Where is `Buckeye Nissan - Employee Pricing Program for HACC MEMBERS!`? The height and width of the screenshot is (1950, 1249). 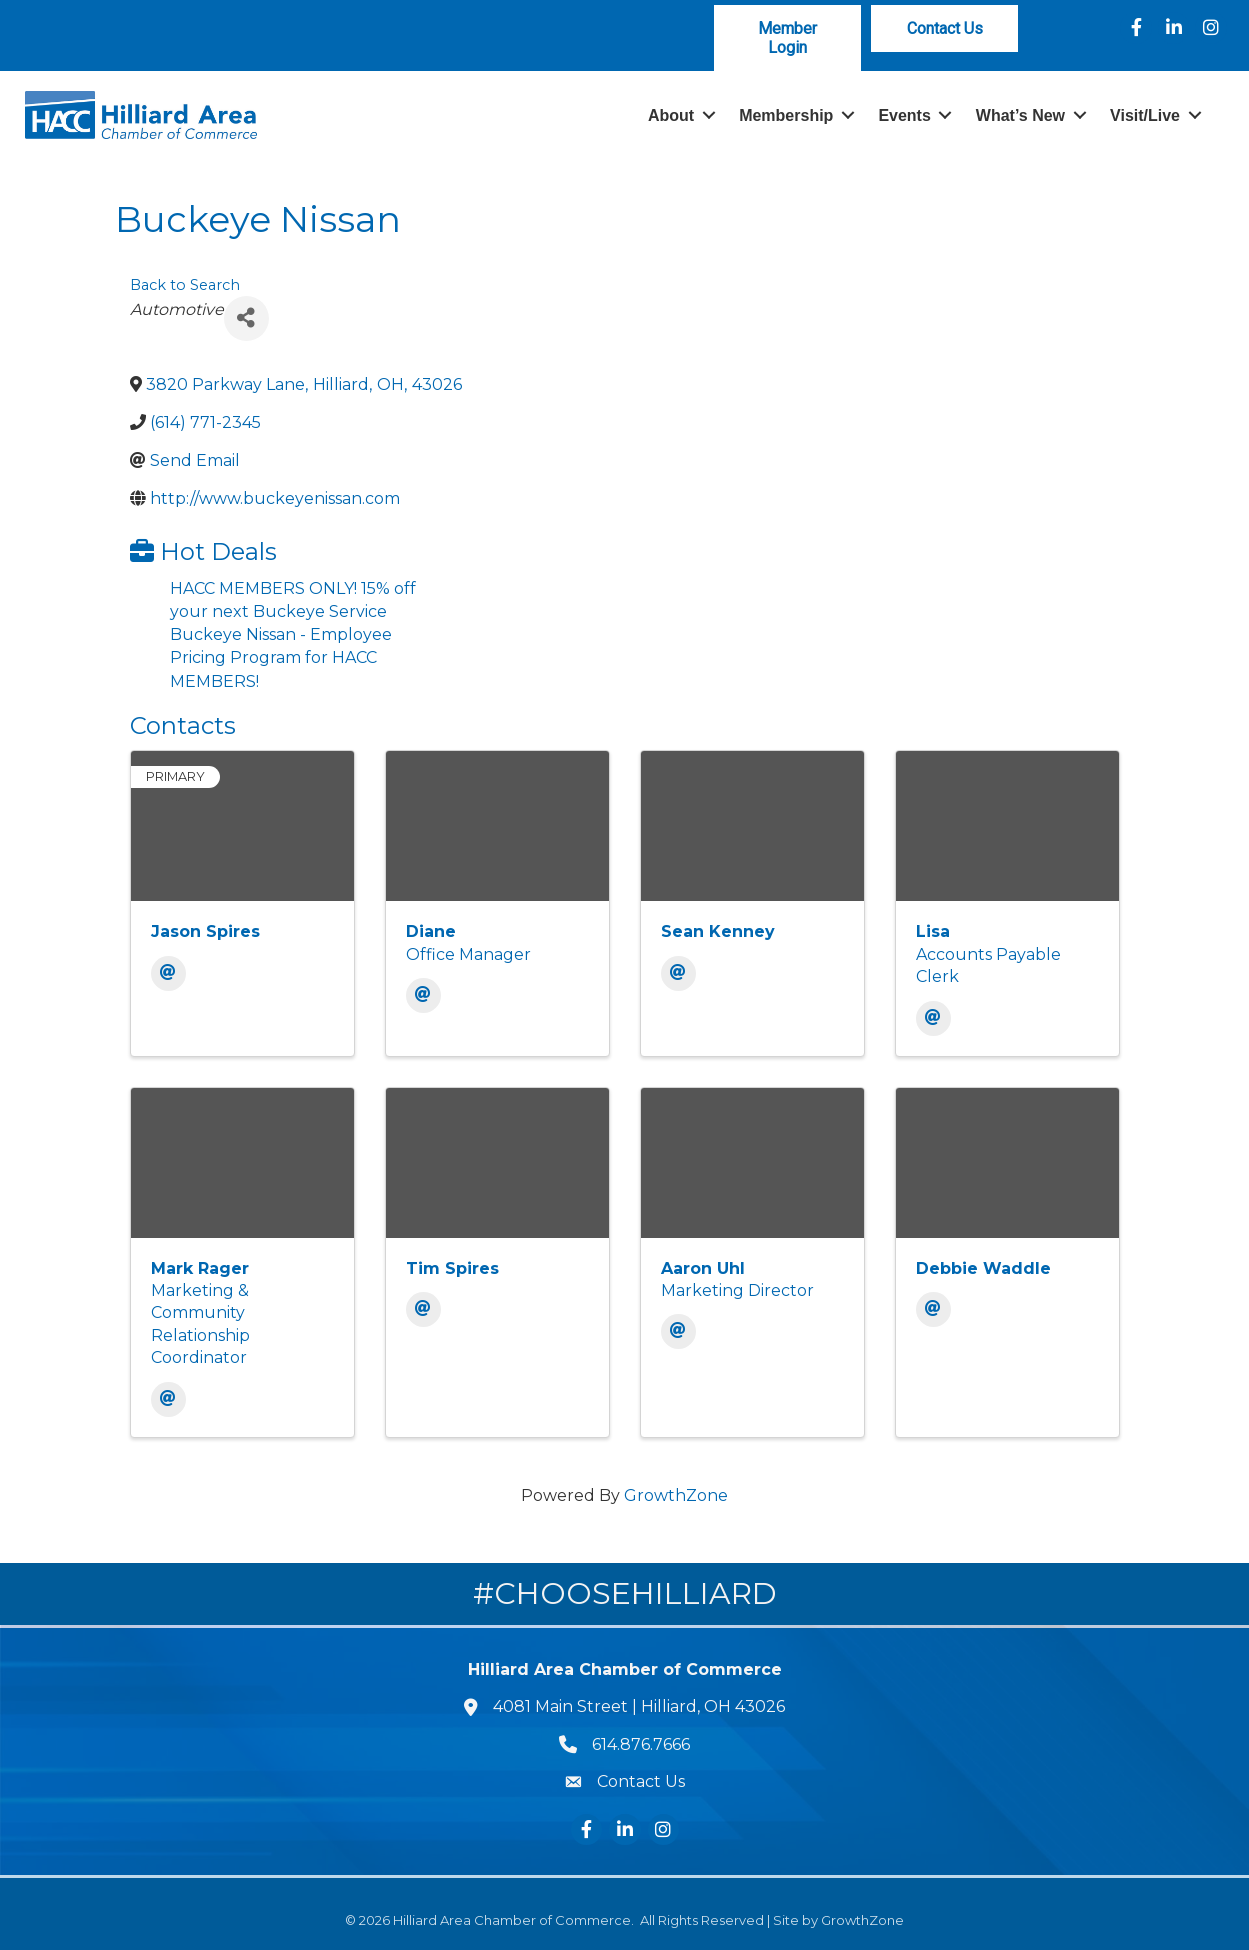
Buckeye Nissan - Employee Pricing Program for HACC MEMBERS! is located at coordinates (281, 657).